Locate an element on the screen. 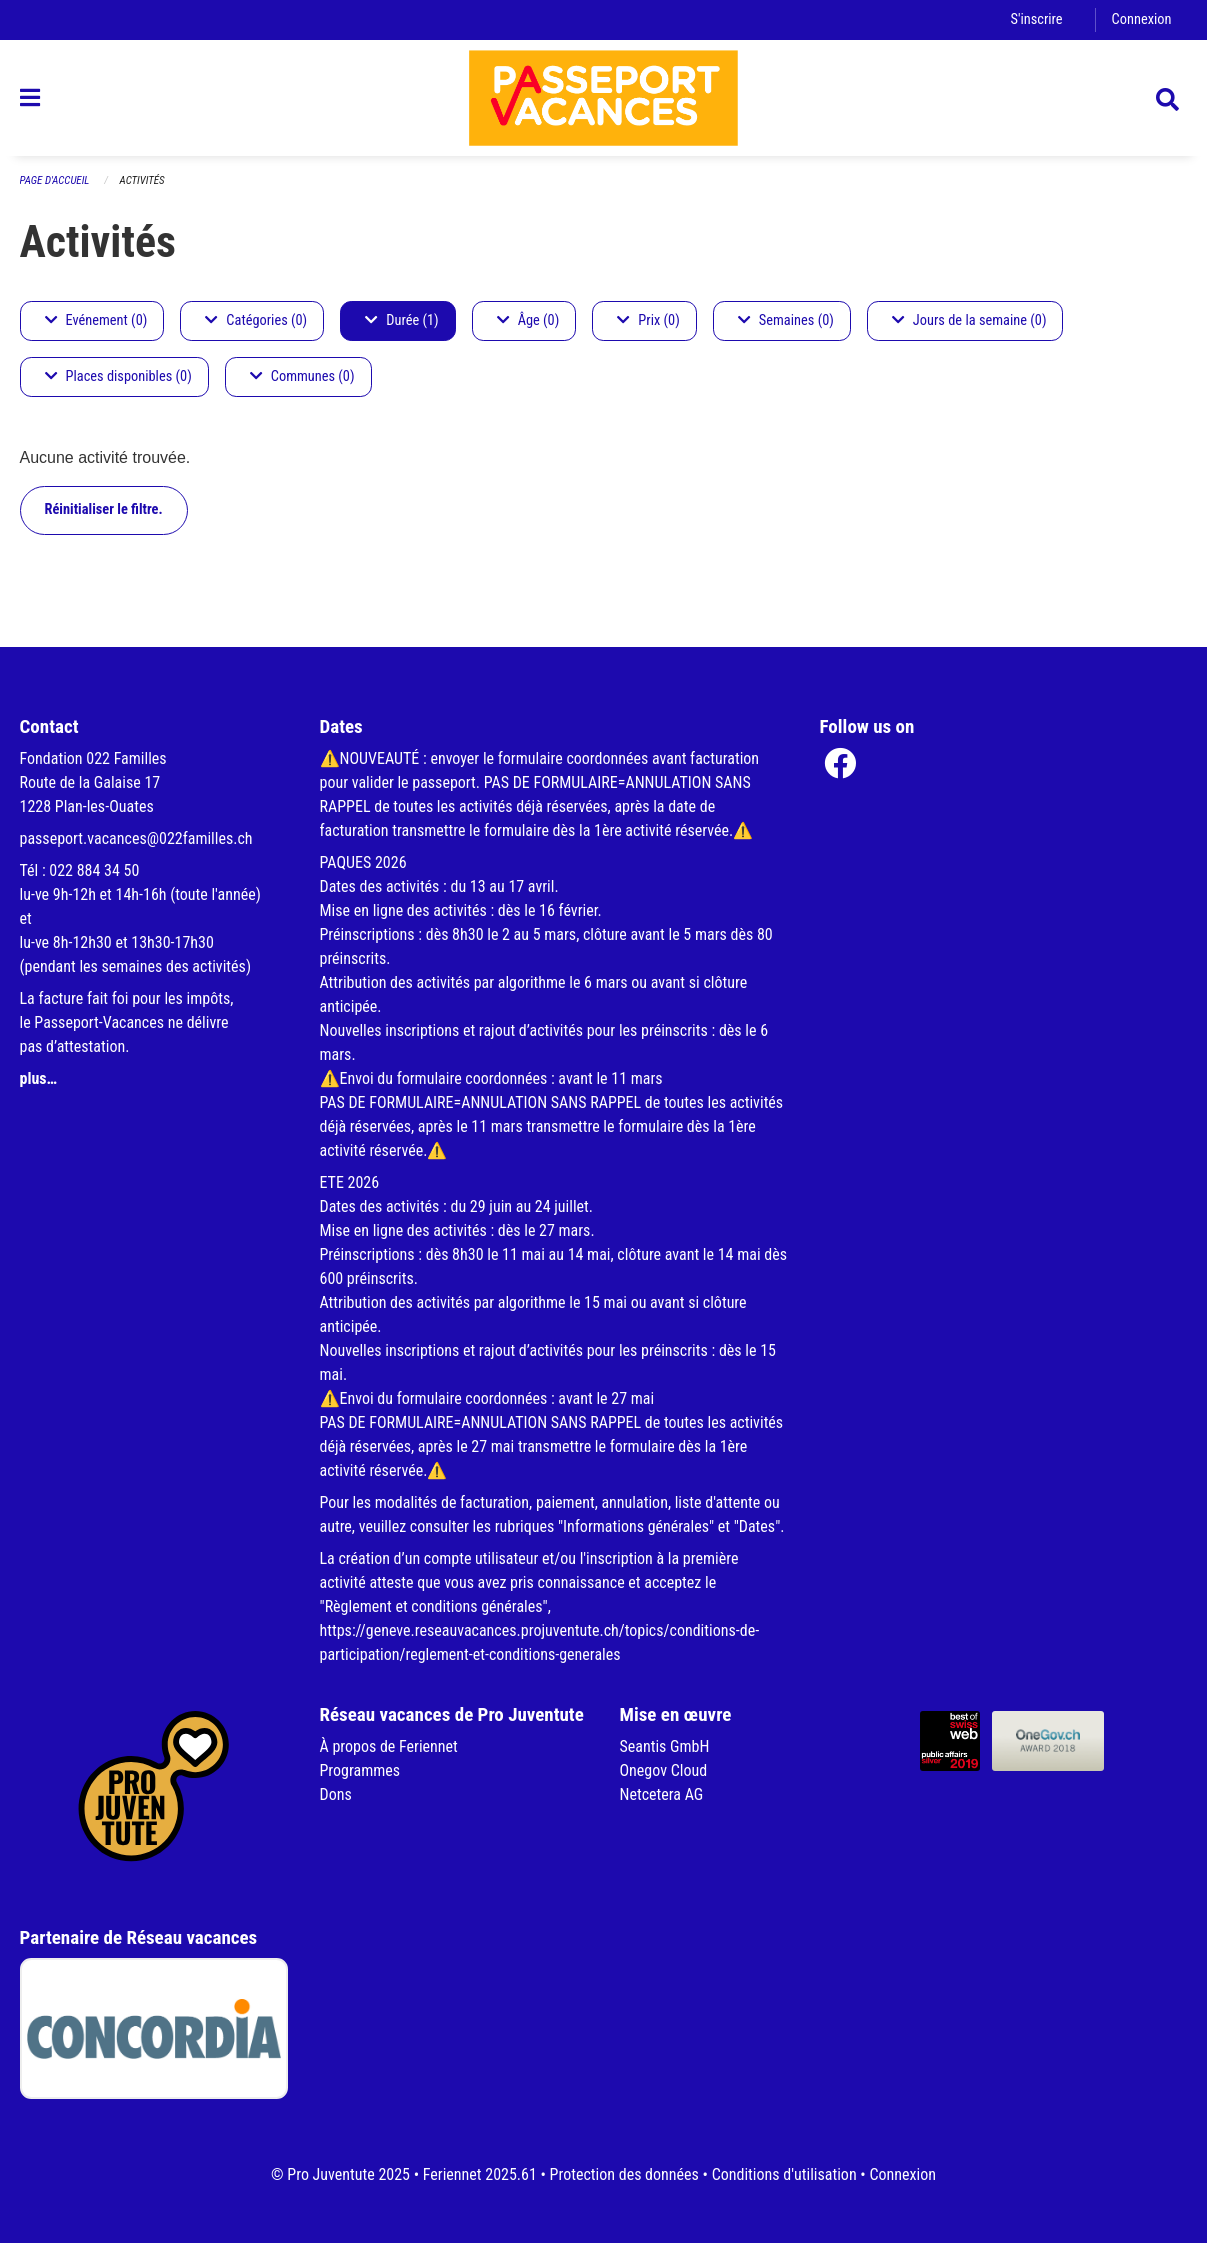  Communes (0) is located at coordinates (302, 376).